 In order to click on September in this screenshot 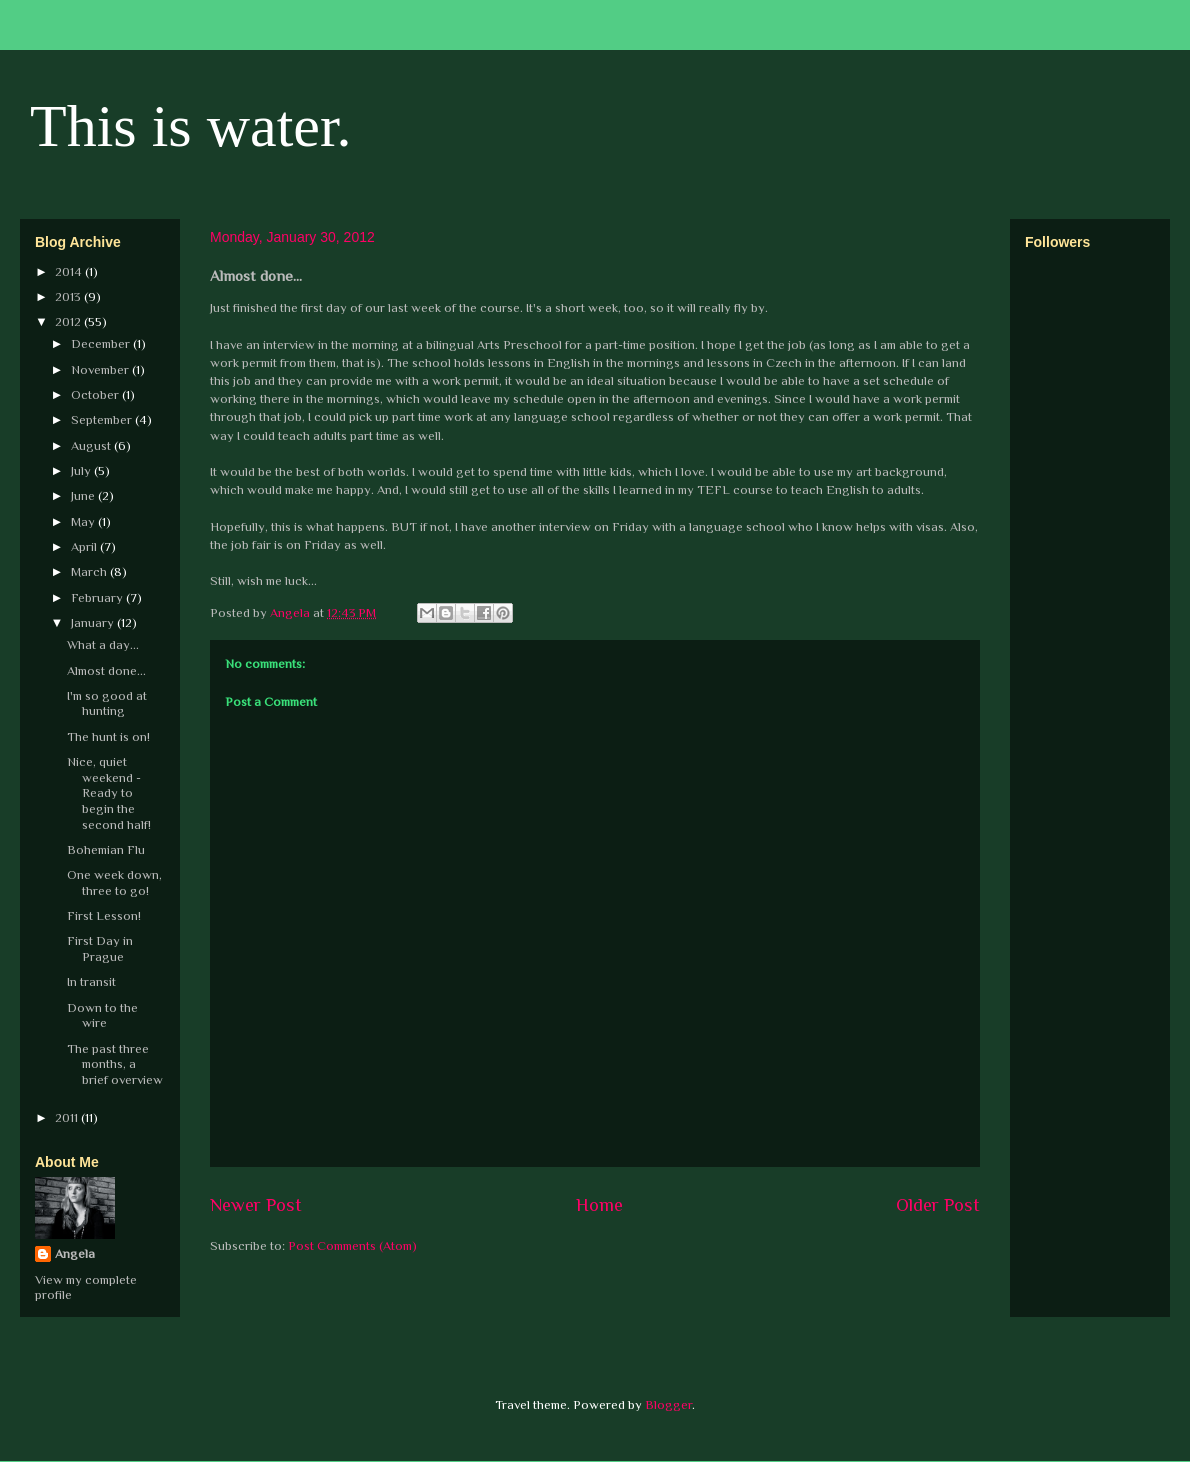, I will do `click(103, 419)`.